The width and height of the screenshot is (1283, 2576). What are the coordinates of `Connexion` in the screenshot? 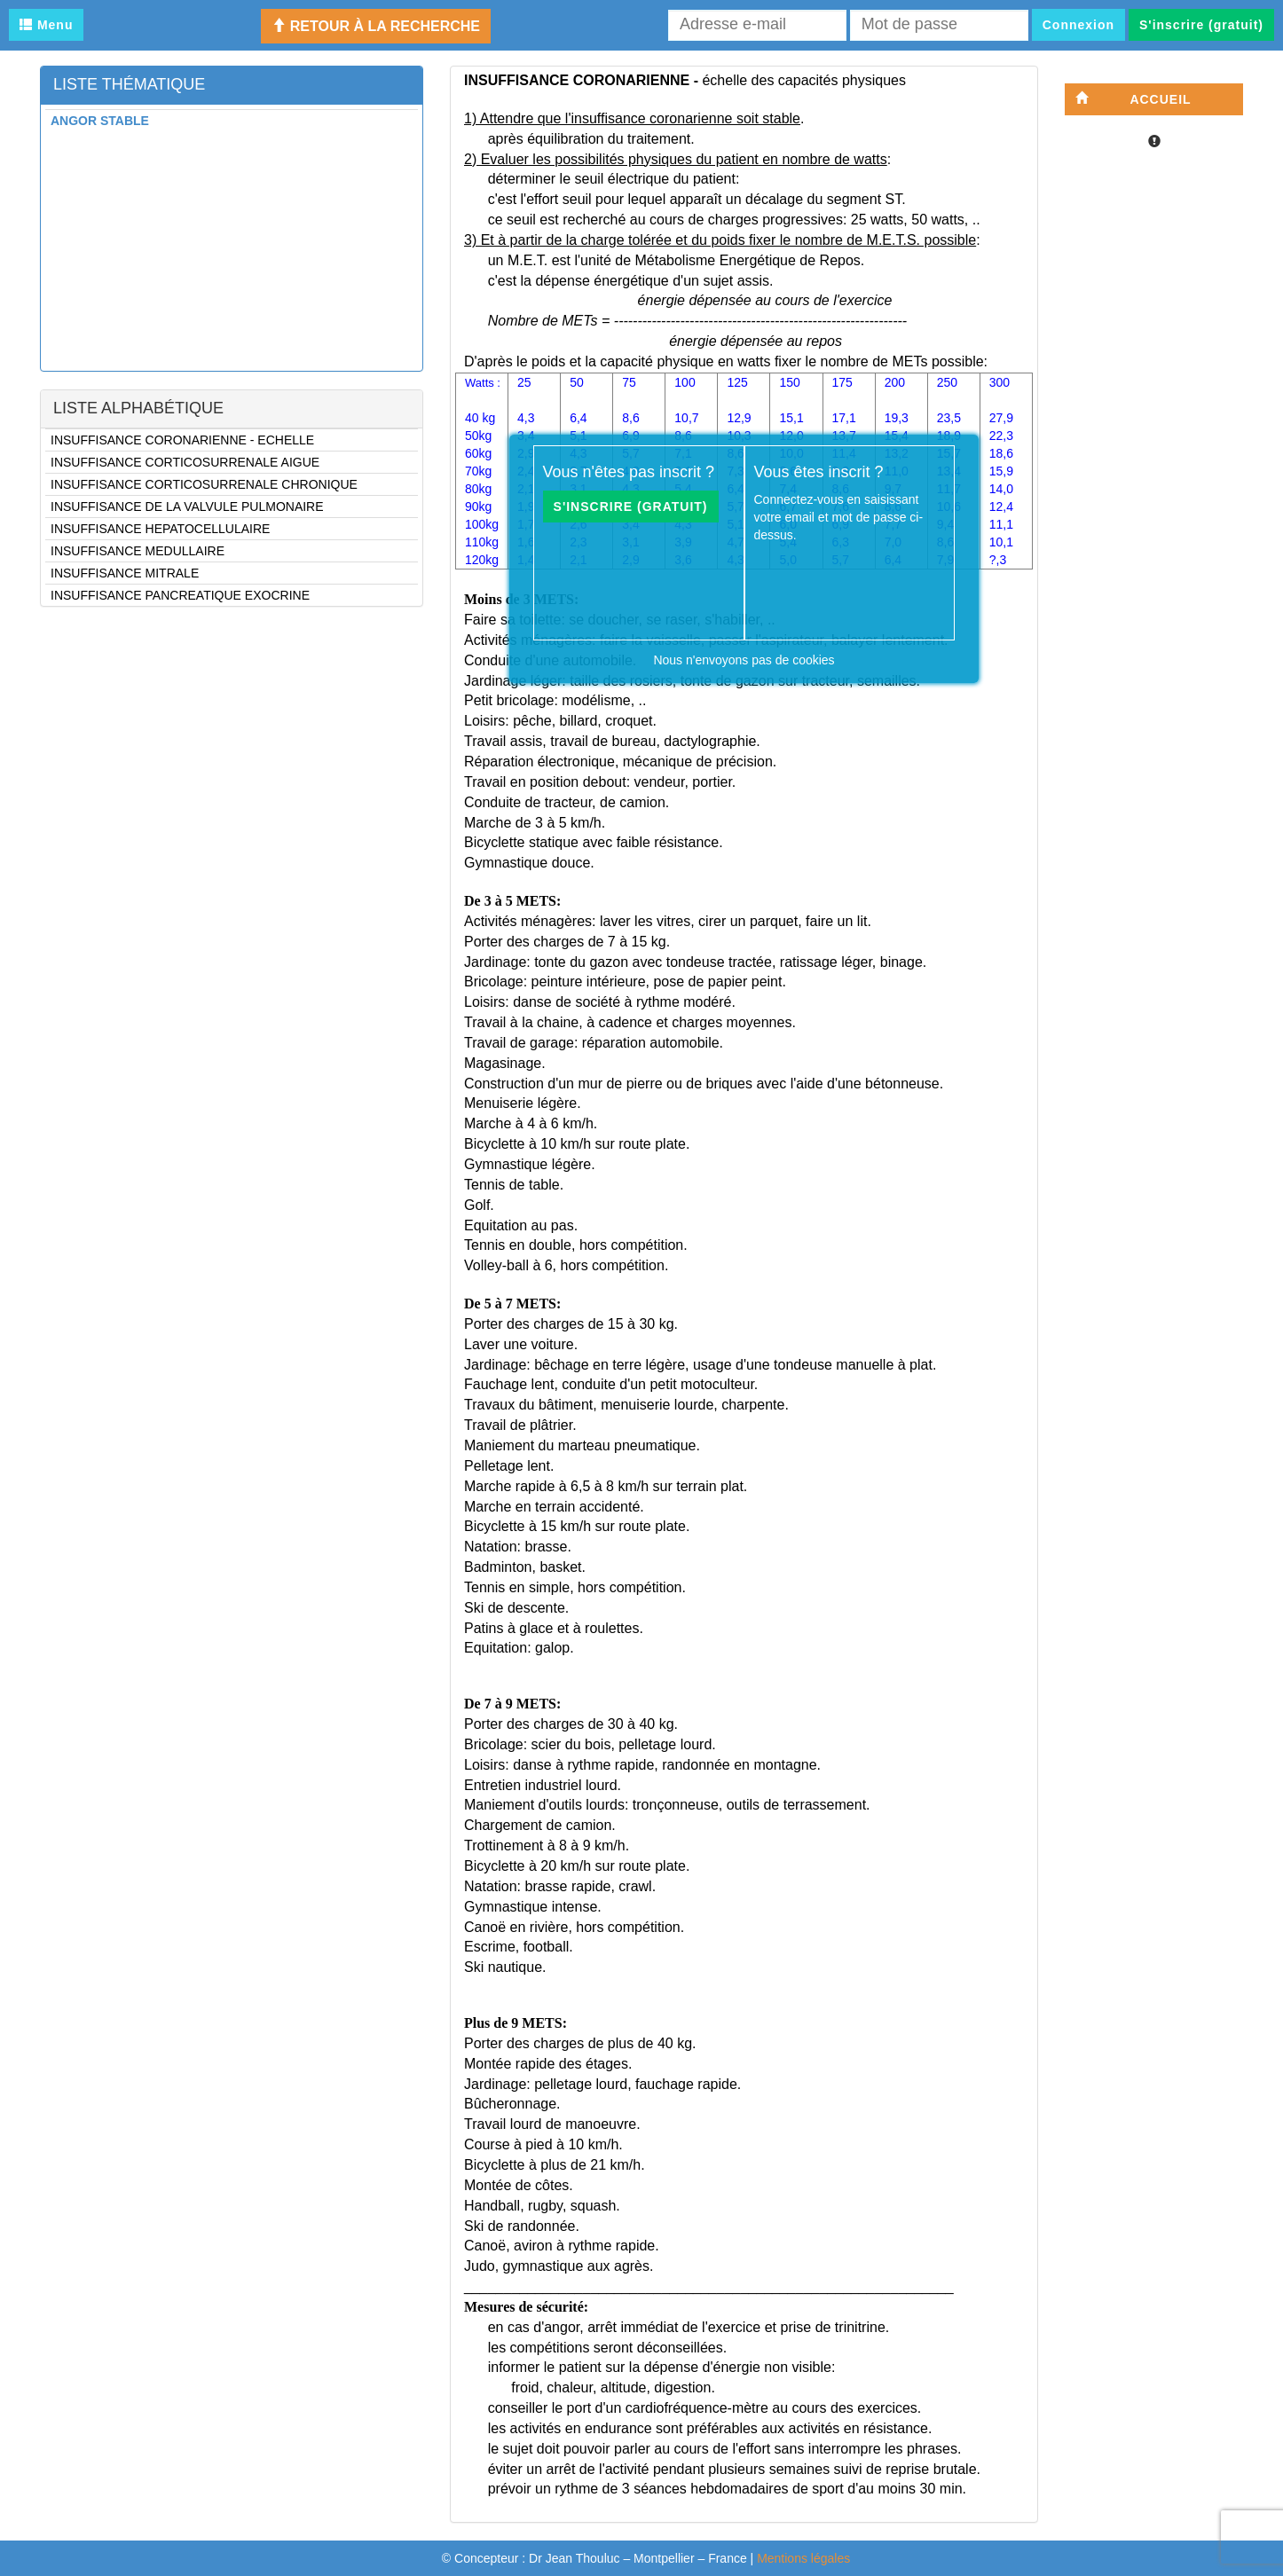 It's located at (1078, 25).